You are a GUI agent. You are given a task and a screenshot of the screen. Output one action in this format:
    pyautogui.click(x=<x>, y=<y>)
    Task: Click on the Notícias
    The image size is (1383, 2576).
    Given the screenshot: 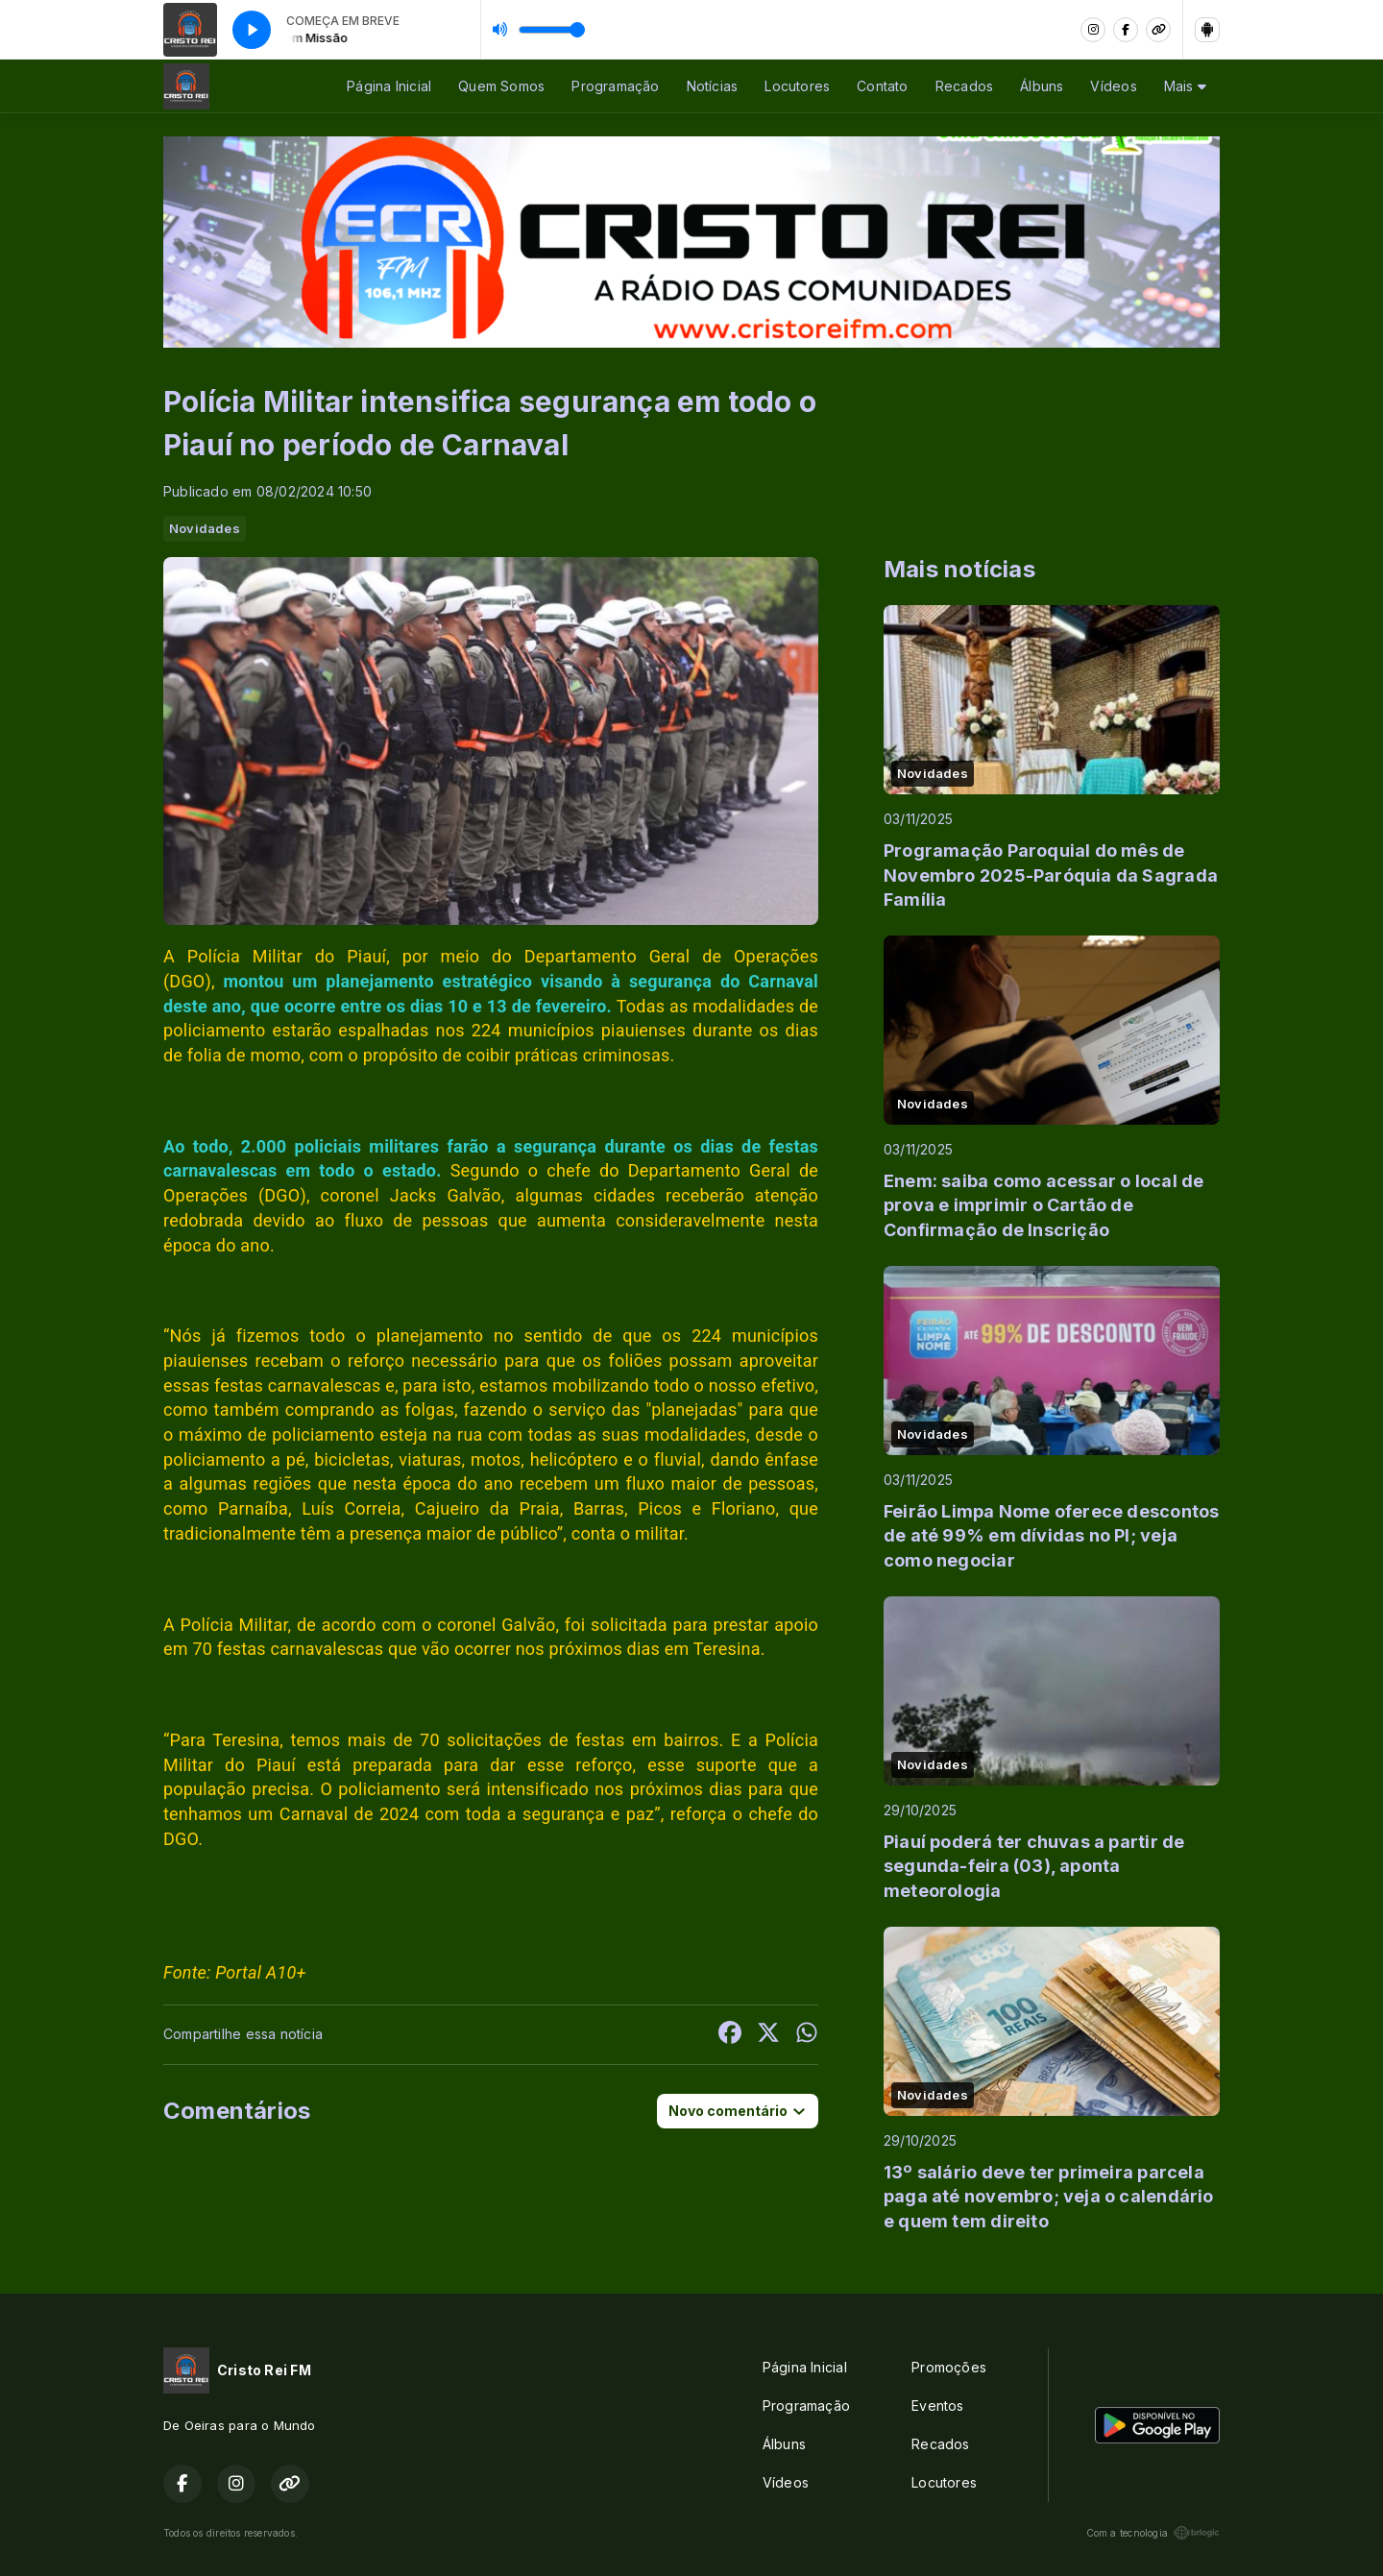 What is the action you would take?
    pyautogui.click(x=713, y=86)
    